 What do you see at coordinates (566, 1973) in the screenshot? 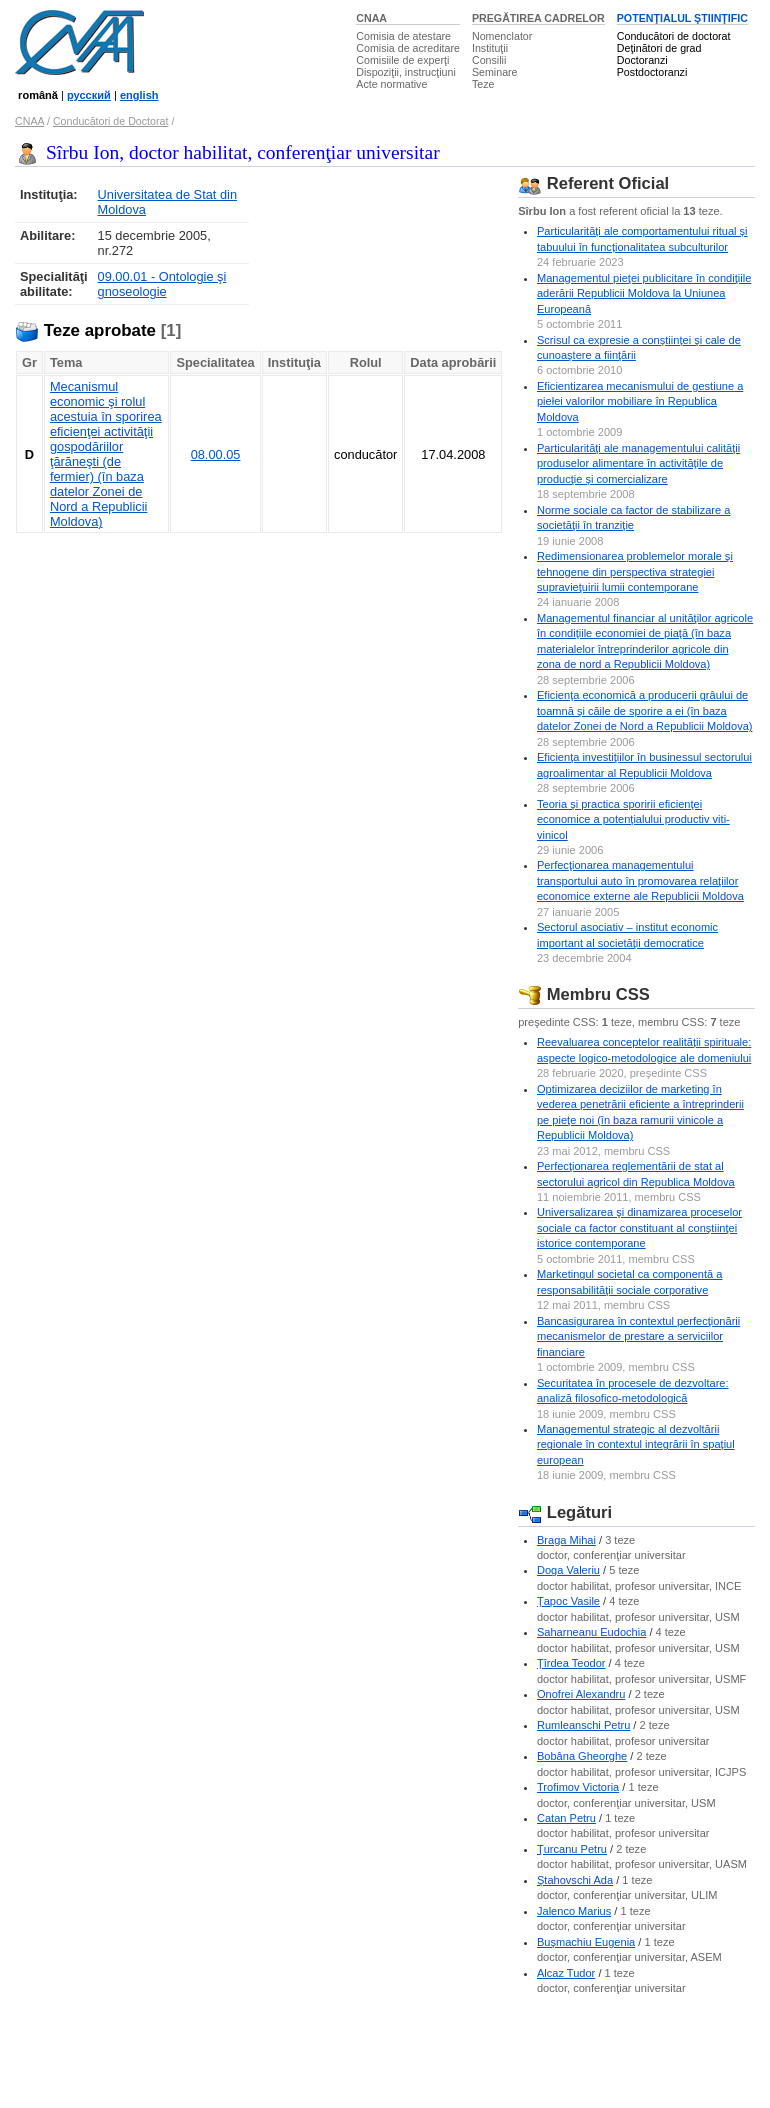
I see `Alcaz Tudor` at bounding box center [566, 1973].